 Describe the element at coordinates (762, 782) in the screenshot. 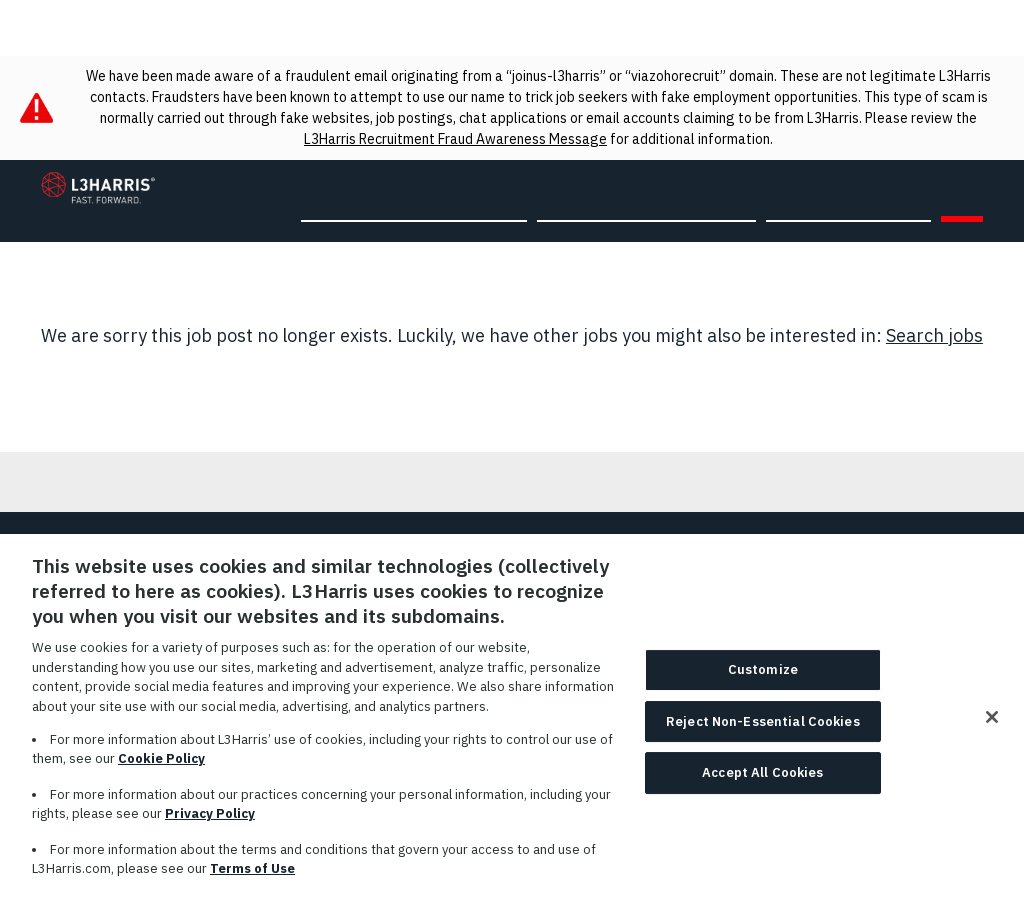

I see `Accept All Cookies` at that location.